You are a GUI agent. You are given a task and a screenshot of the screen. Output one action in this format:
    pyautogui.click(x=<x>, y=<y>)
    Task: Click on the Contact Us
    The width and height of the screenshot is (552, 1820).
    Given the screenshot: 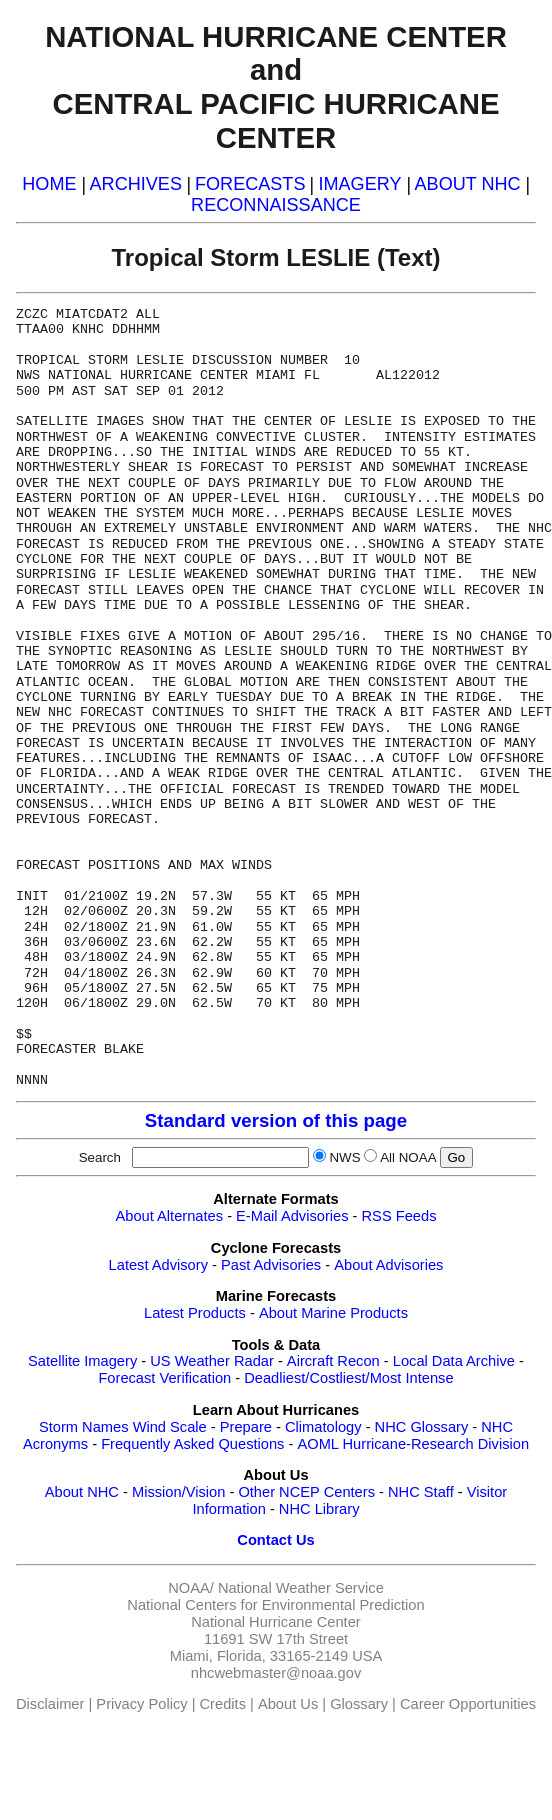 What is the action you would take?
    pyautogui.click(x=275, y=1540)
    